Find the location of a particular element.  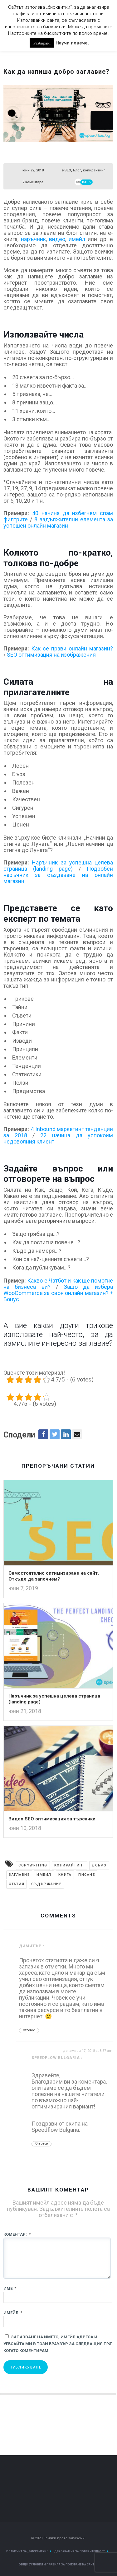

8 задължителни елемента за успешен онлайн магазин is located at coordinates (58, 522).